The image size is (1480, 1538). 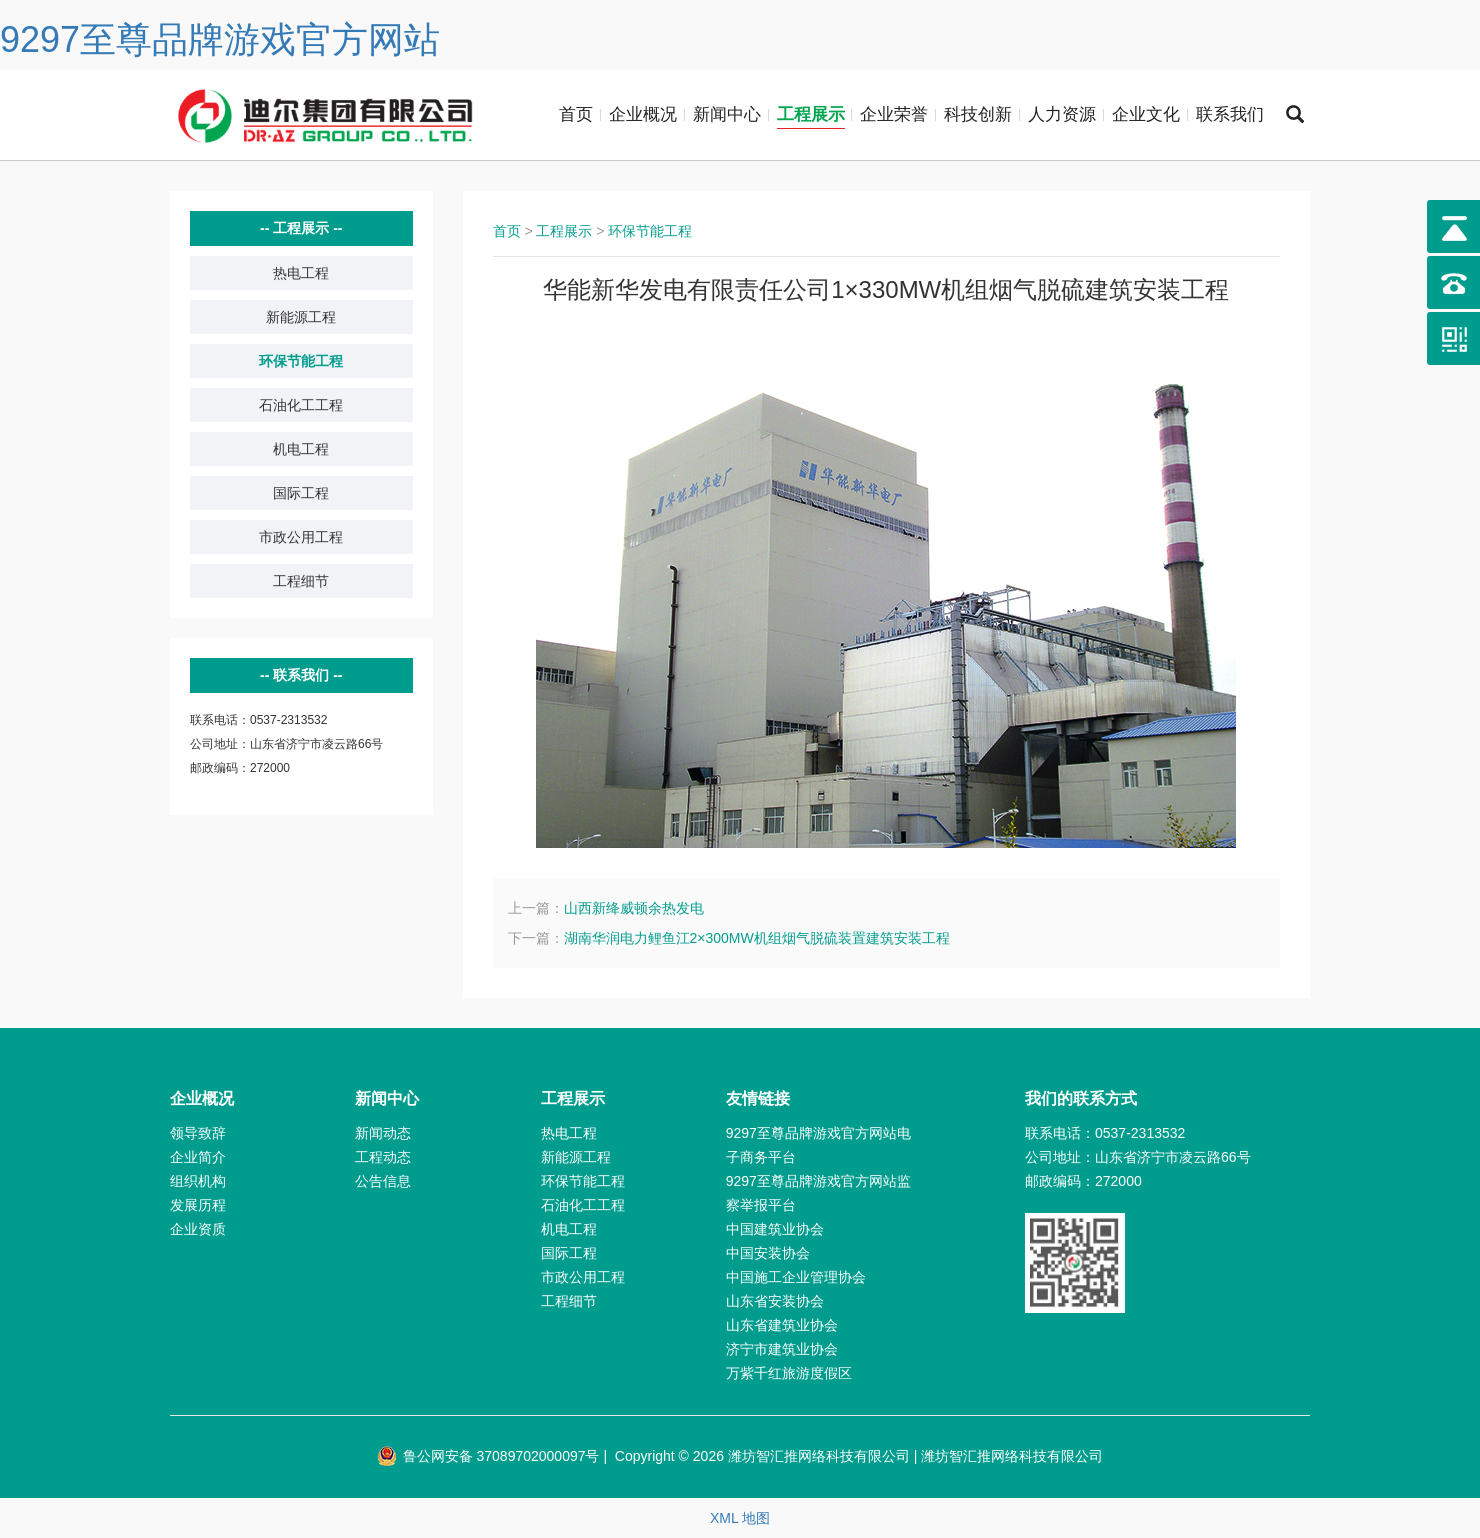 What do you see at coordinates (198, 1205) in the screenshot?
I see `发展历程` at bounding box center [198, 1205].